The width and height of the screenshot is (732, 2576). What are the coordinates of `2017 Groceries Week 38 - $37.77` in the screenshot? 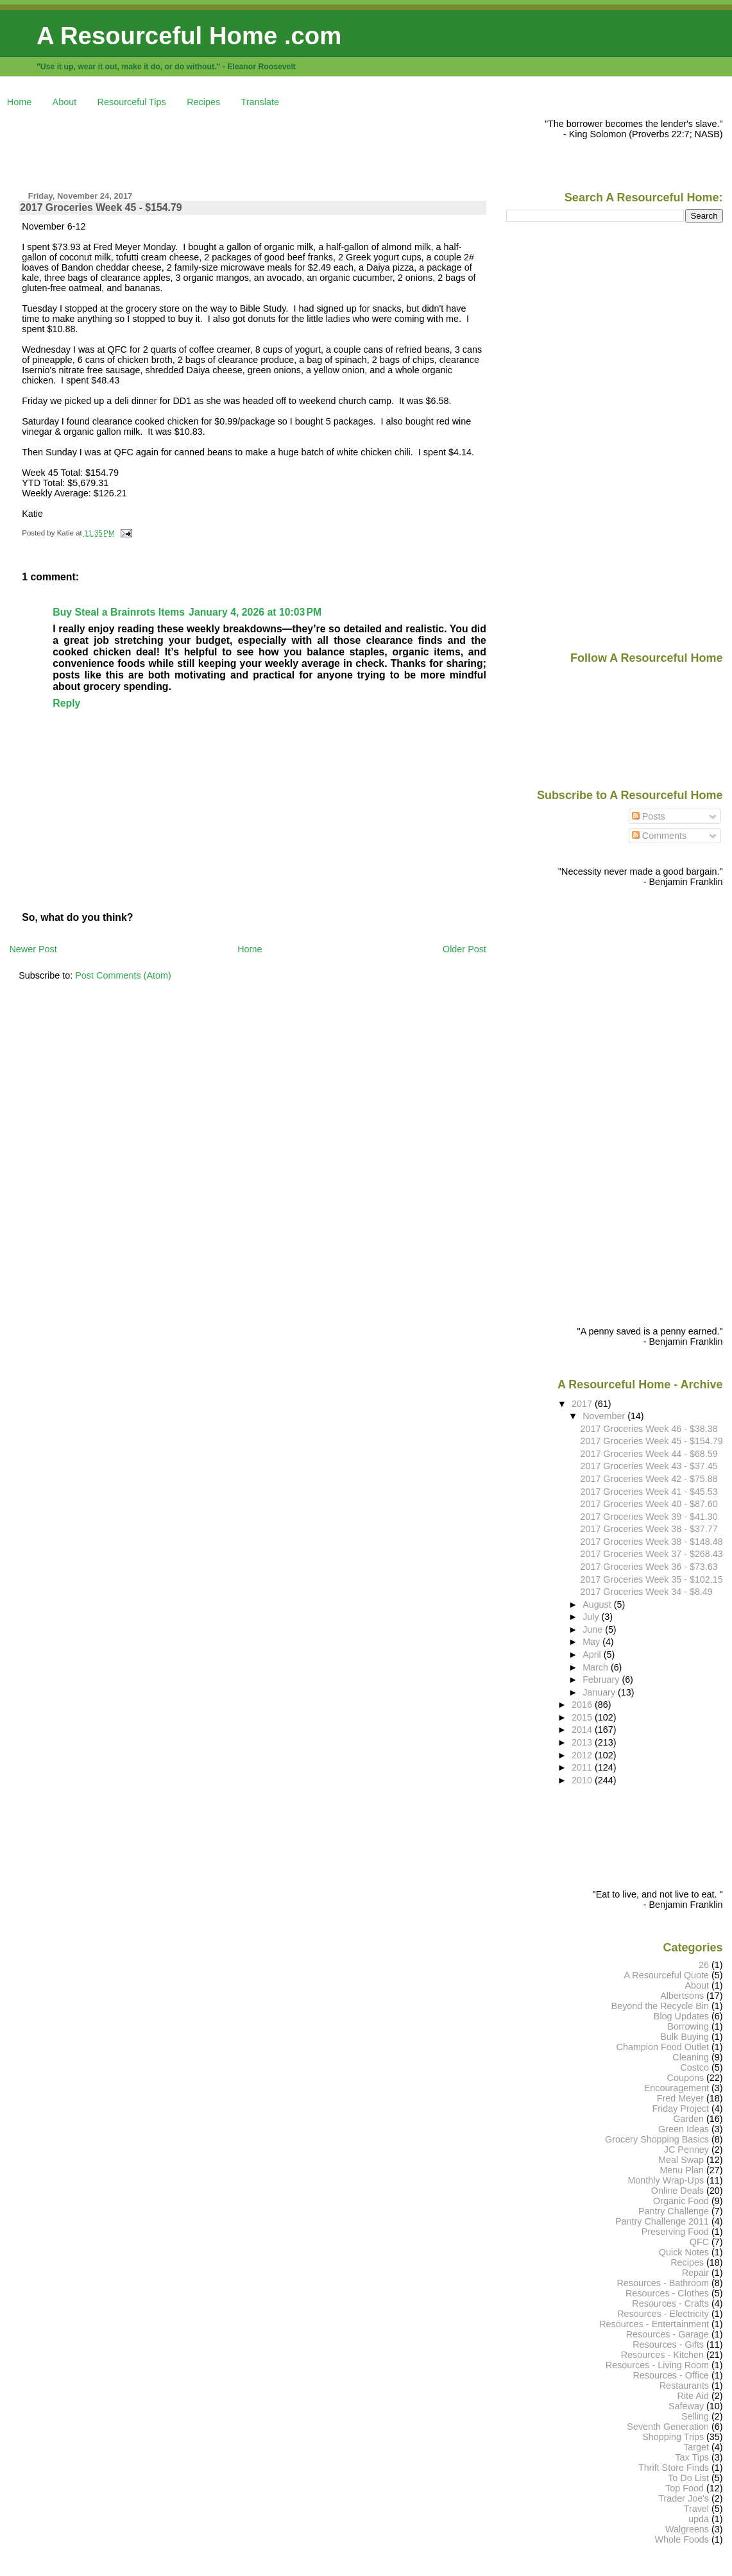 It's located at (649, 1529).